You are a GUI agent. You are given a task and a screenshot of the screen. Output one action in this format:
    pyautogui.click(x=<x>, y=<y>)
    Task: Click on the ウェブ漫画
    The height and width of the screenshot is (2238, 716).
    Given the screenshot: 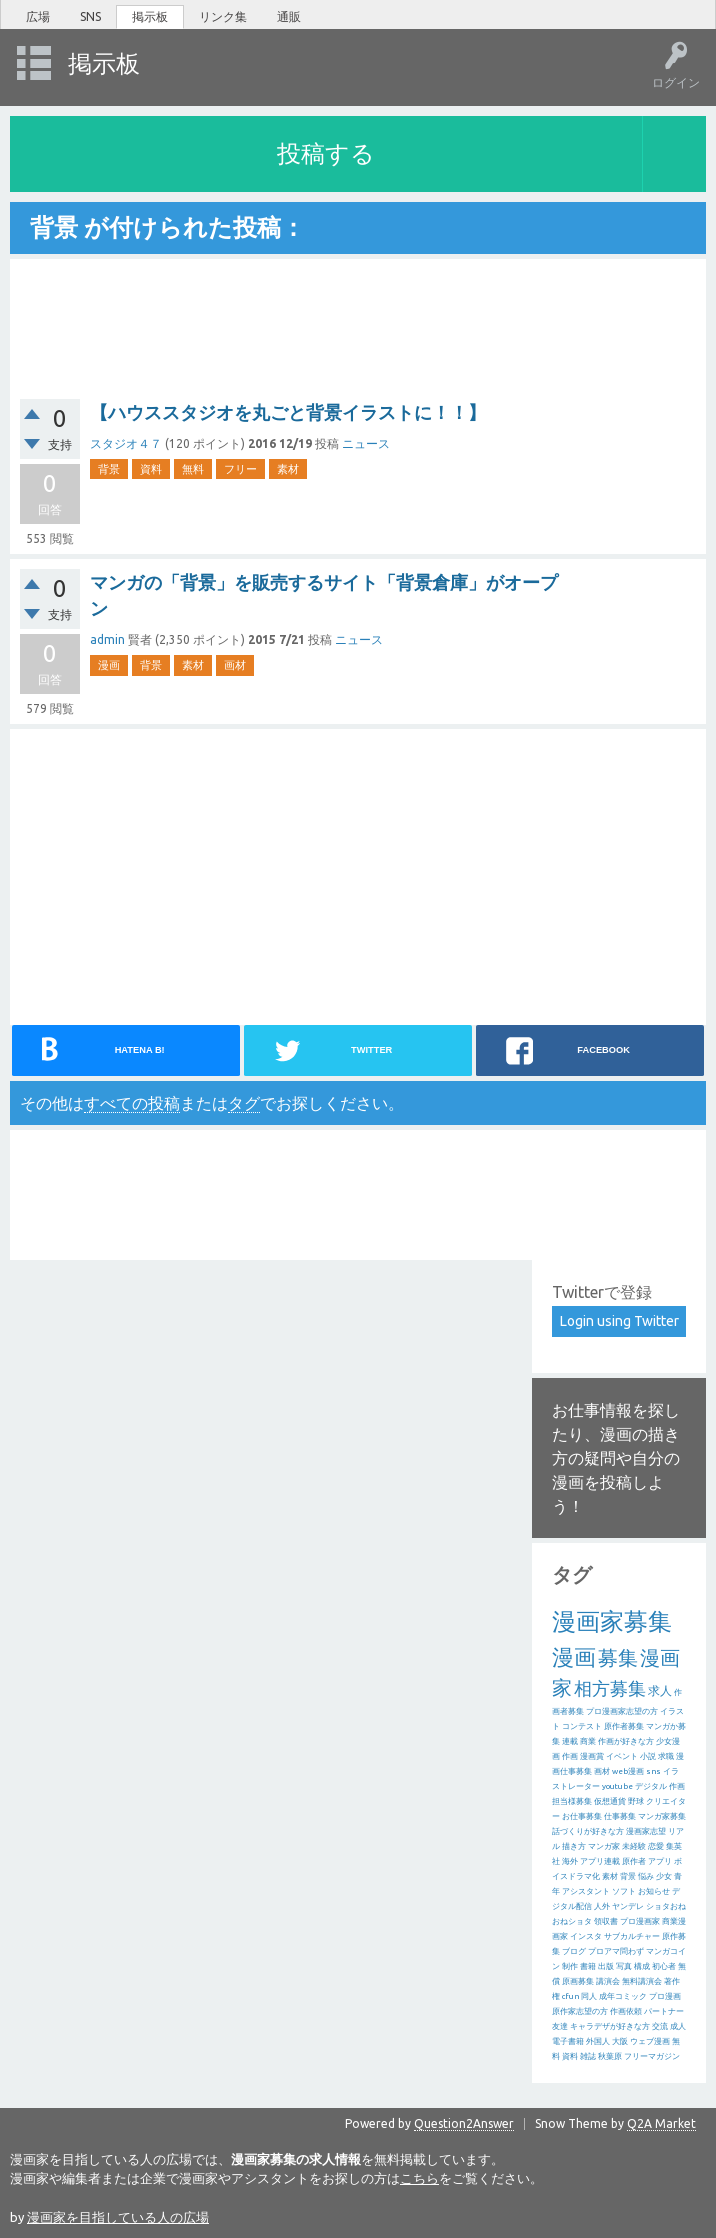 What is the action you would take?
    pyautogui.click(x=650, y=2041)
    